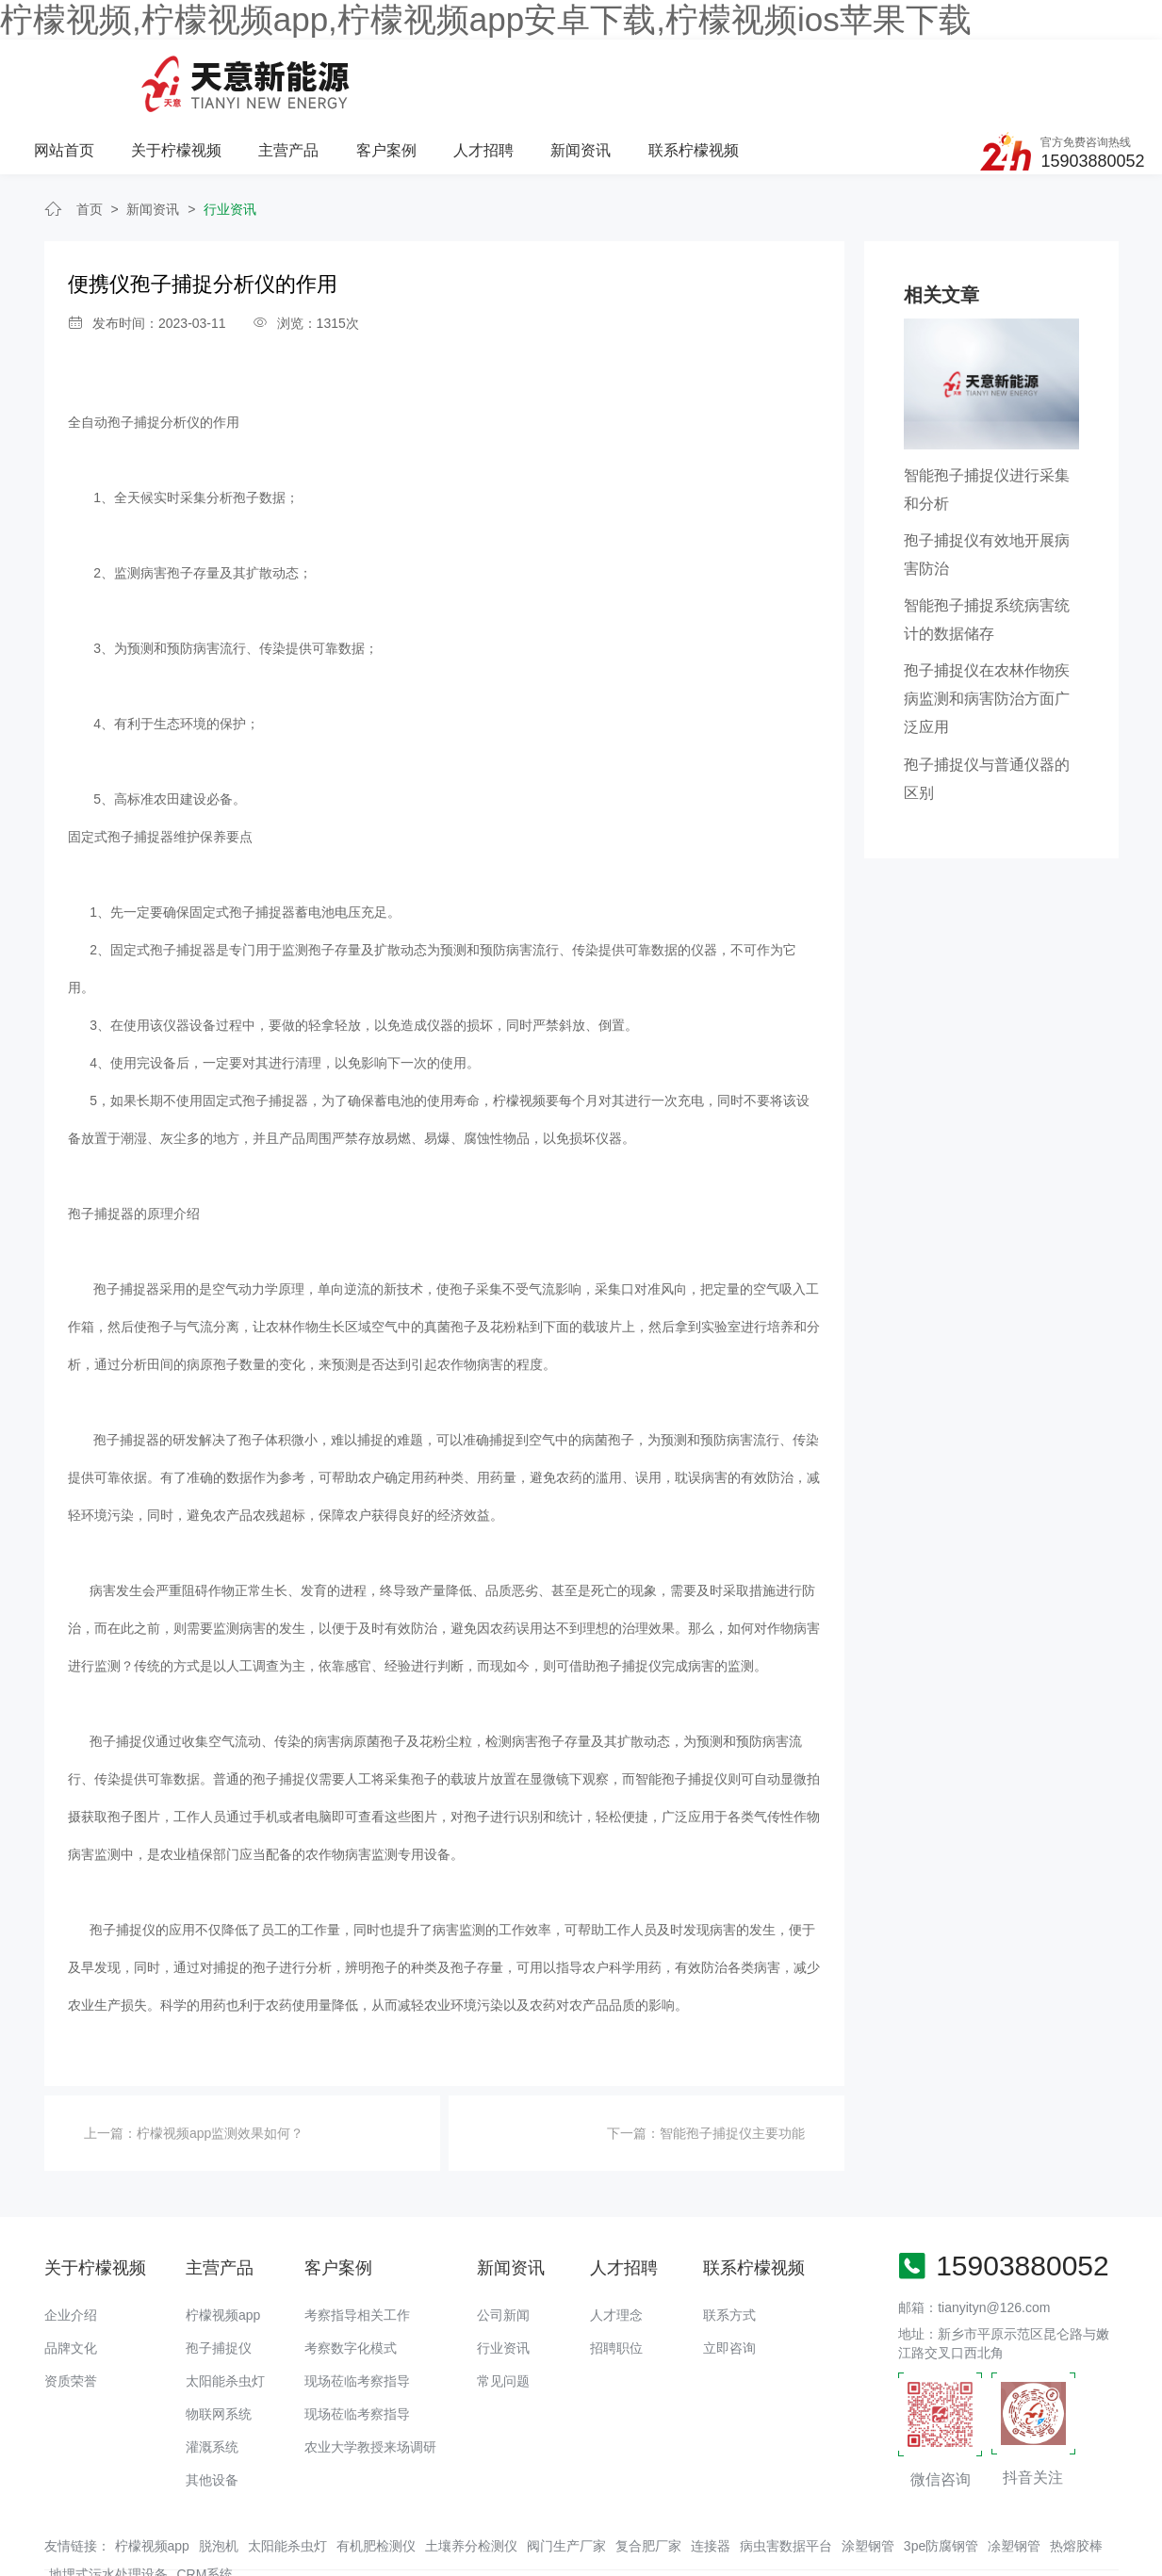 Image resolution: width=1162 pixels, height=2576 pixels. I want to click on 招聘职位, so click(616, 2278).